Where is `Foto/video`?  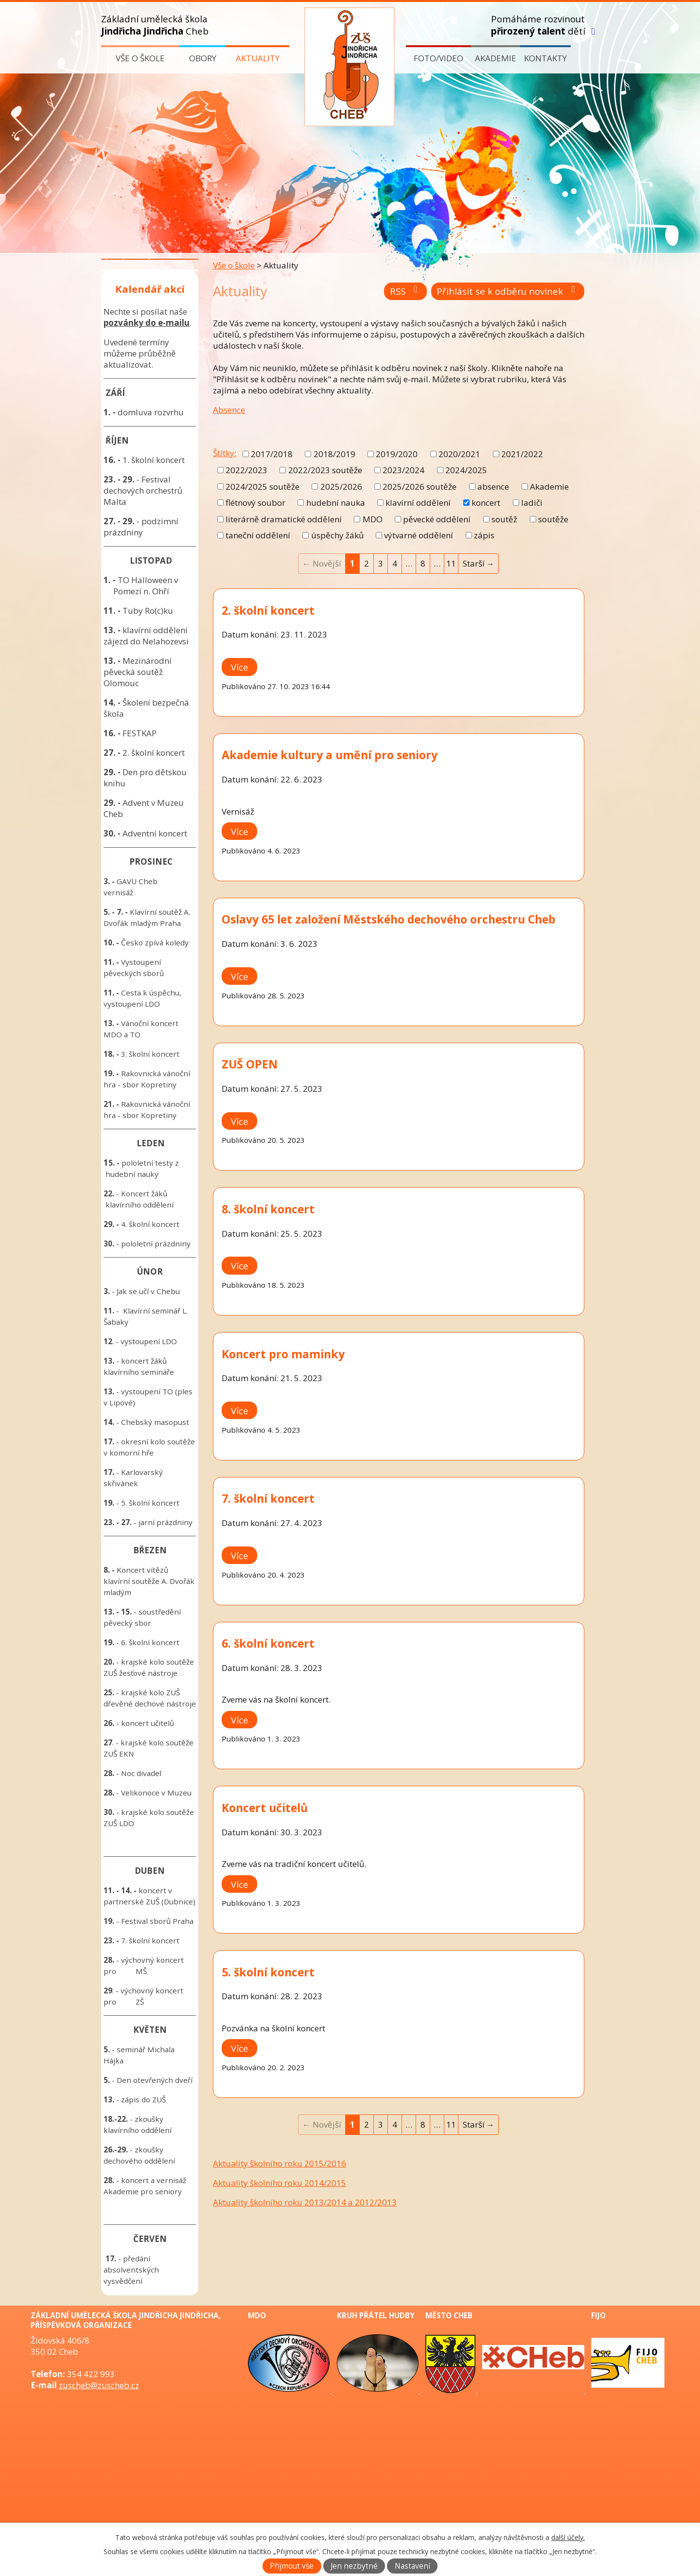
Foto/video is located at coordinates (438, 58).